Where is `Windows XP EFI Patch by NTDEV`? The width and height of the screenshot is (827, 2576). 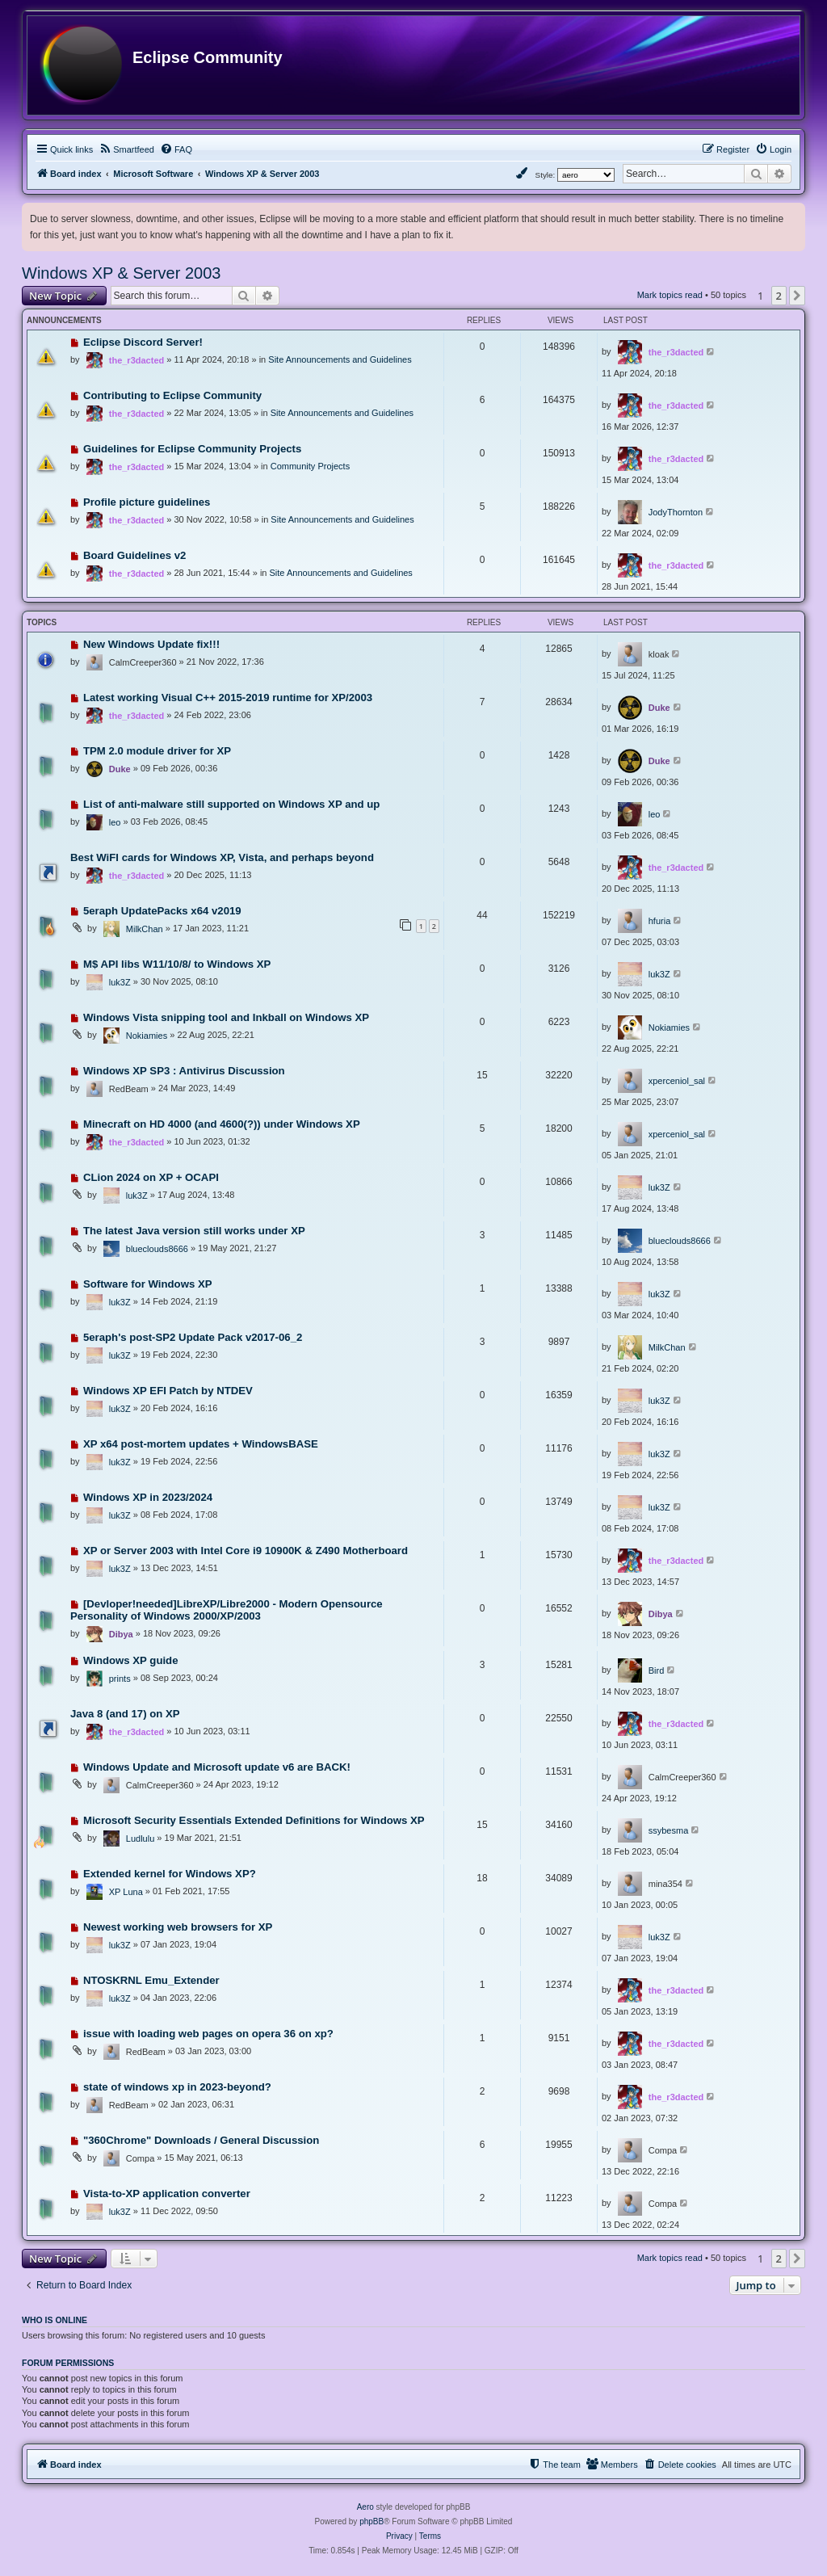
Windows XP EFI Patch by NTDEV is located at coordinates (168, 1391).